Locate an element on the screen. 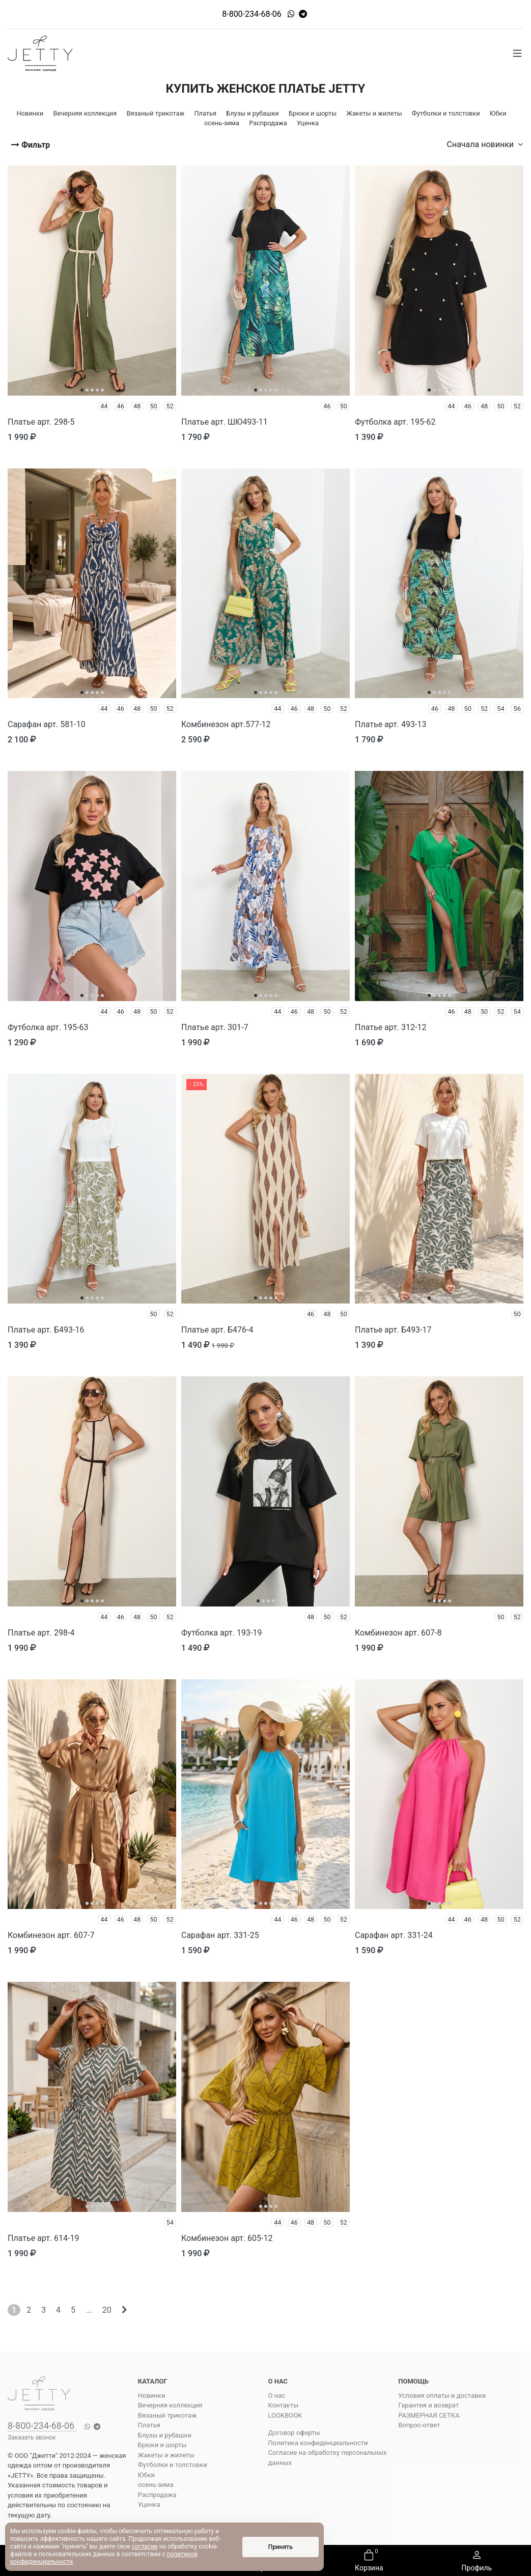  РАЗМЕРНАЯ СЕТКА is located at coordinates (428, 2415).